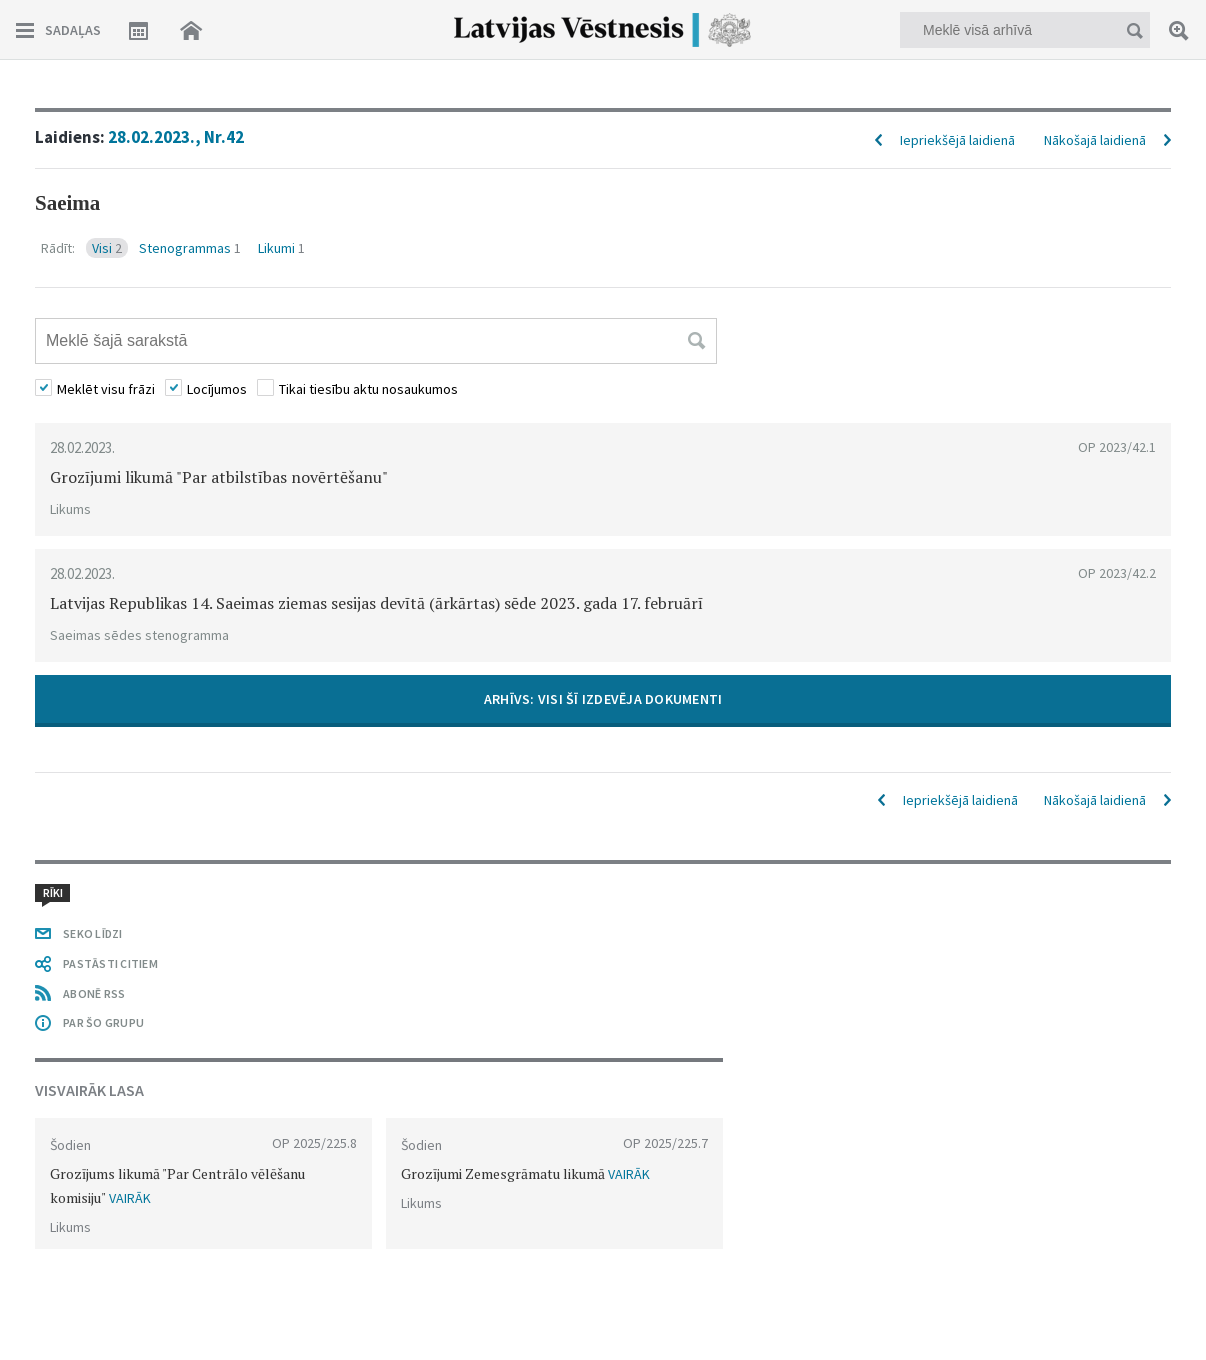  I want to click on Nākošajā laidienā, so click(1095, 140).